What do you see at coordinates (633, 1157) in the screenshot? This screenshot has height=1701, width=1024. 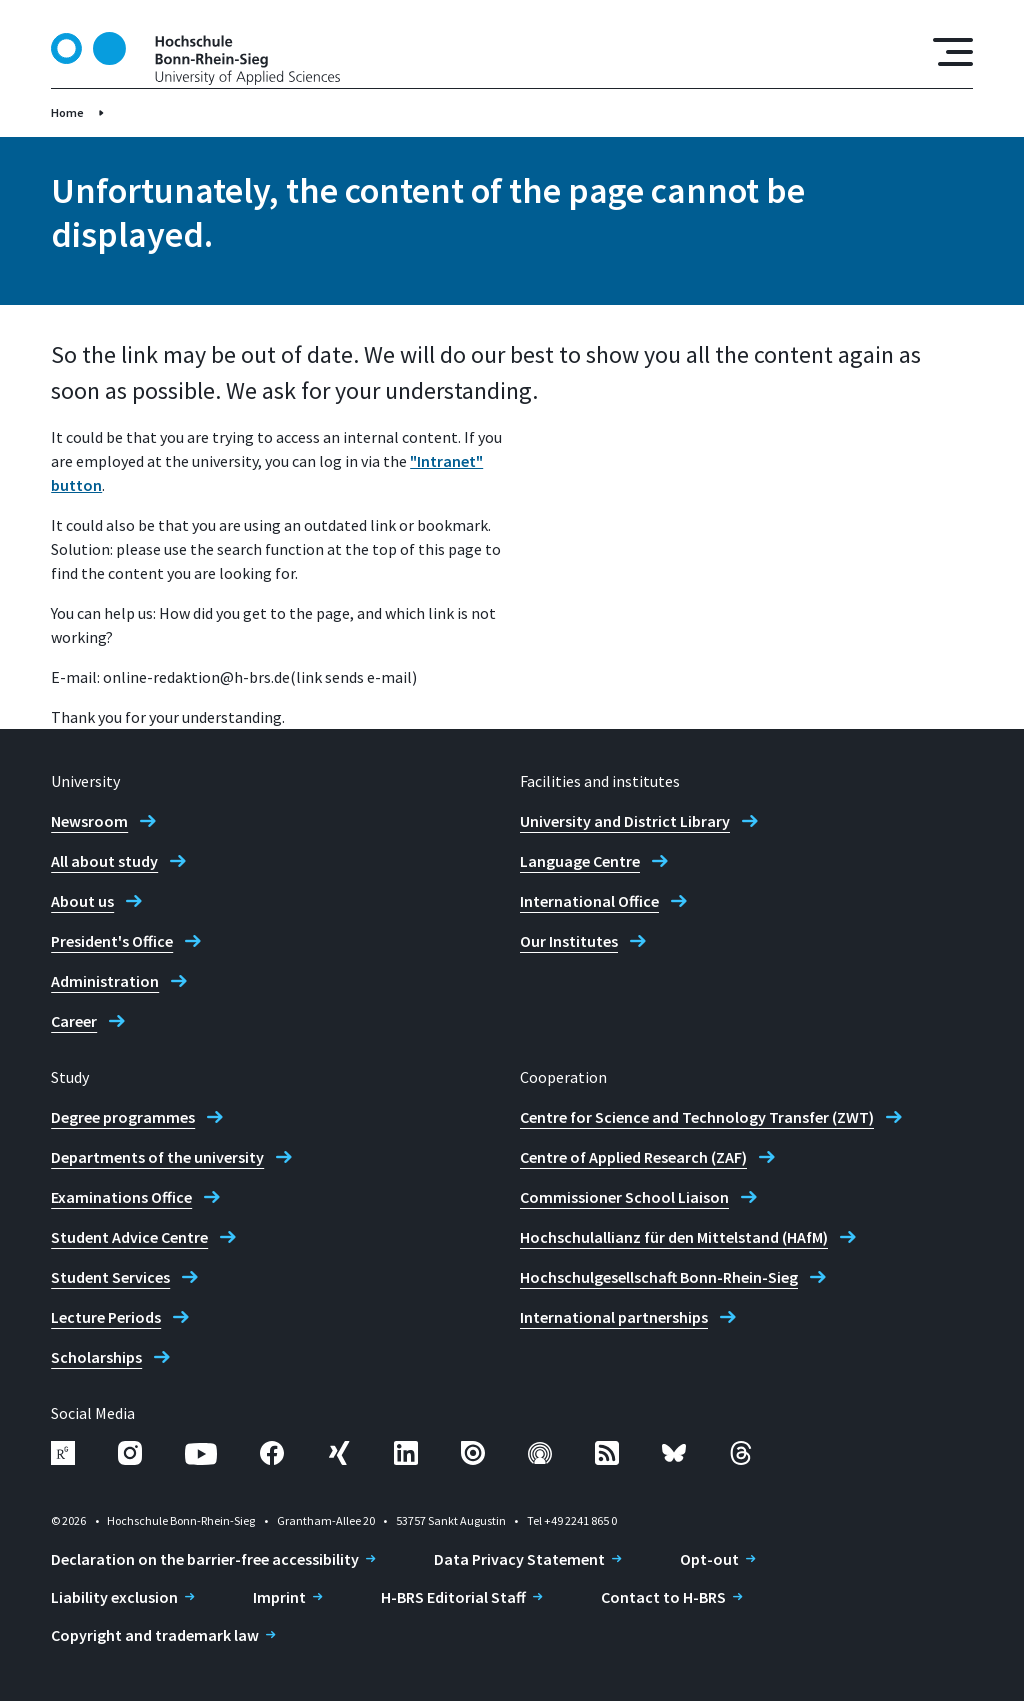 I see `Centre of Applied Research (ZAF)` at bounding box center [633, 1157].